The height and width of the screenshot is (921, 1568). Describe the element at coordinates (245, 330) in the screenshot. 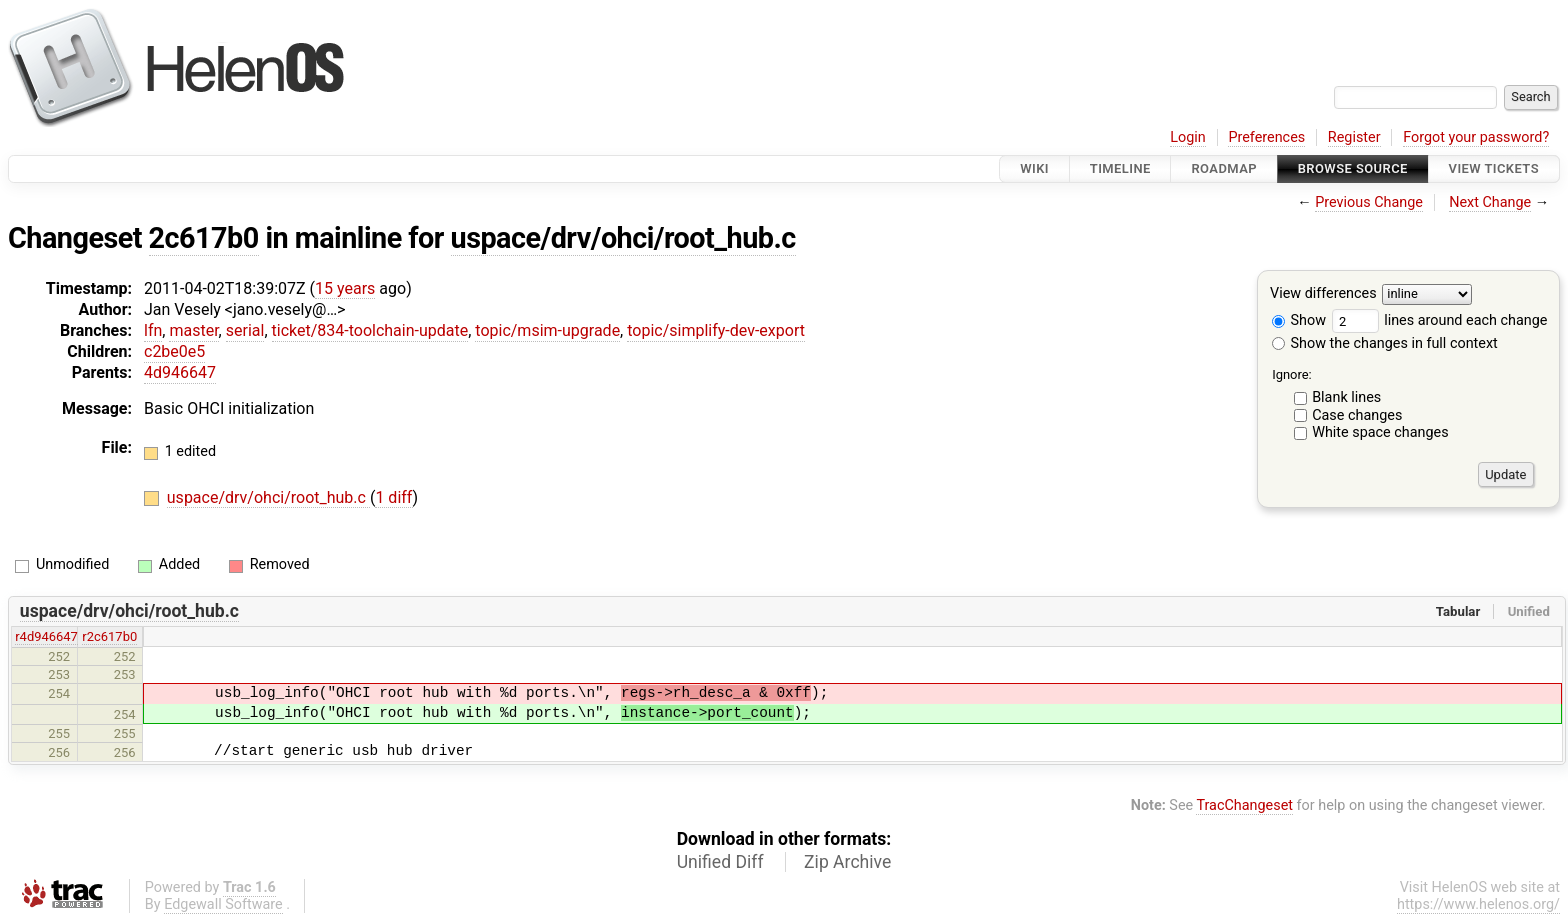

I see `serial` at that location.